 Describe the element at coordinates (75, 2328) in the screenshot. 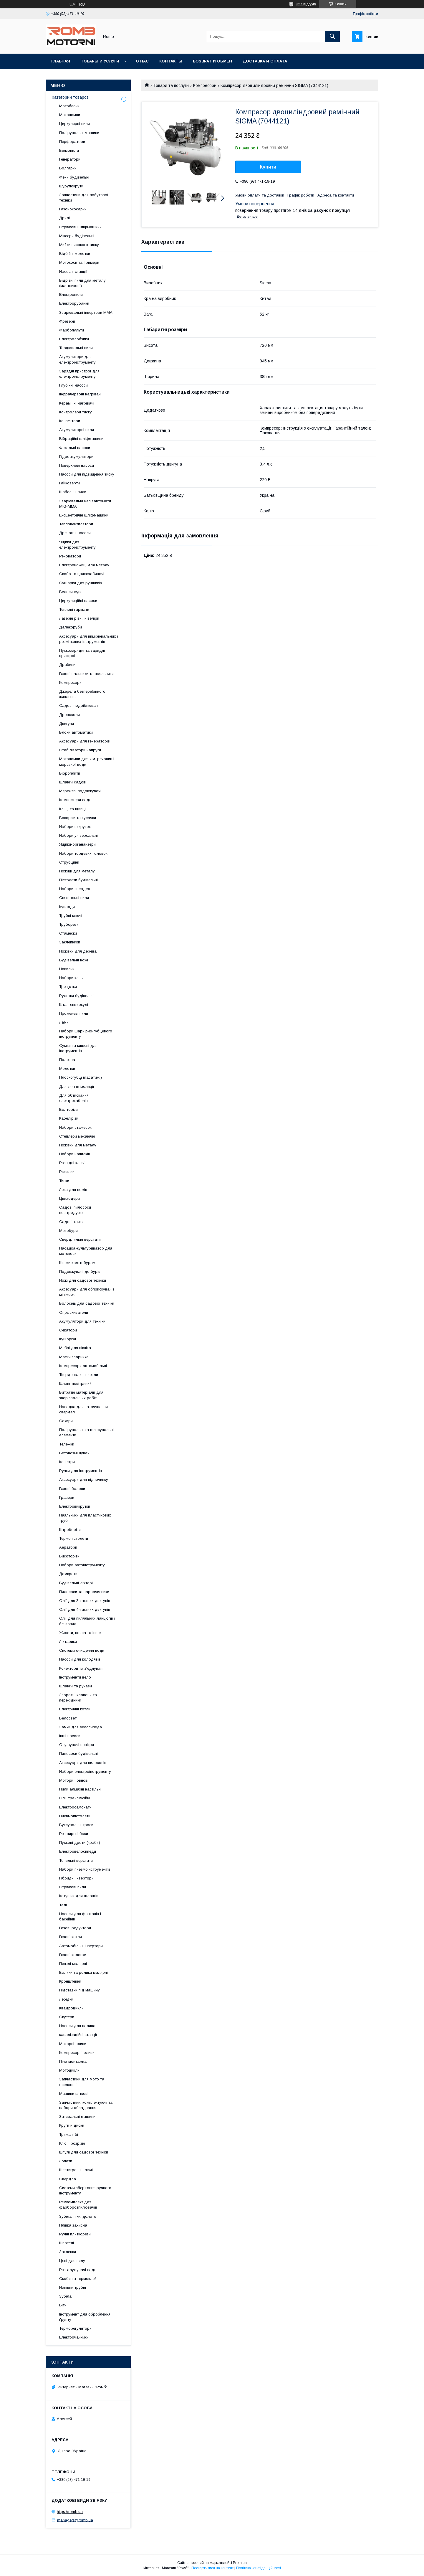

I see `Терморегулятори` at that location.